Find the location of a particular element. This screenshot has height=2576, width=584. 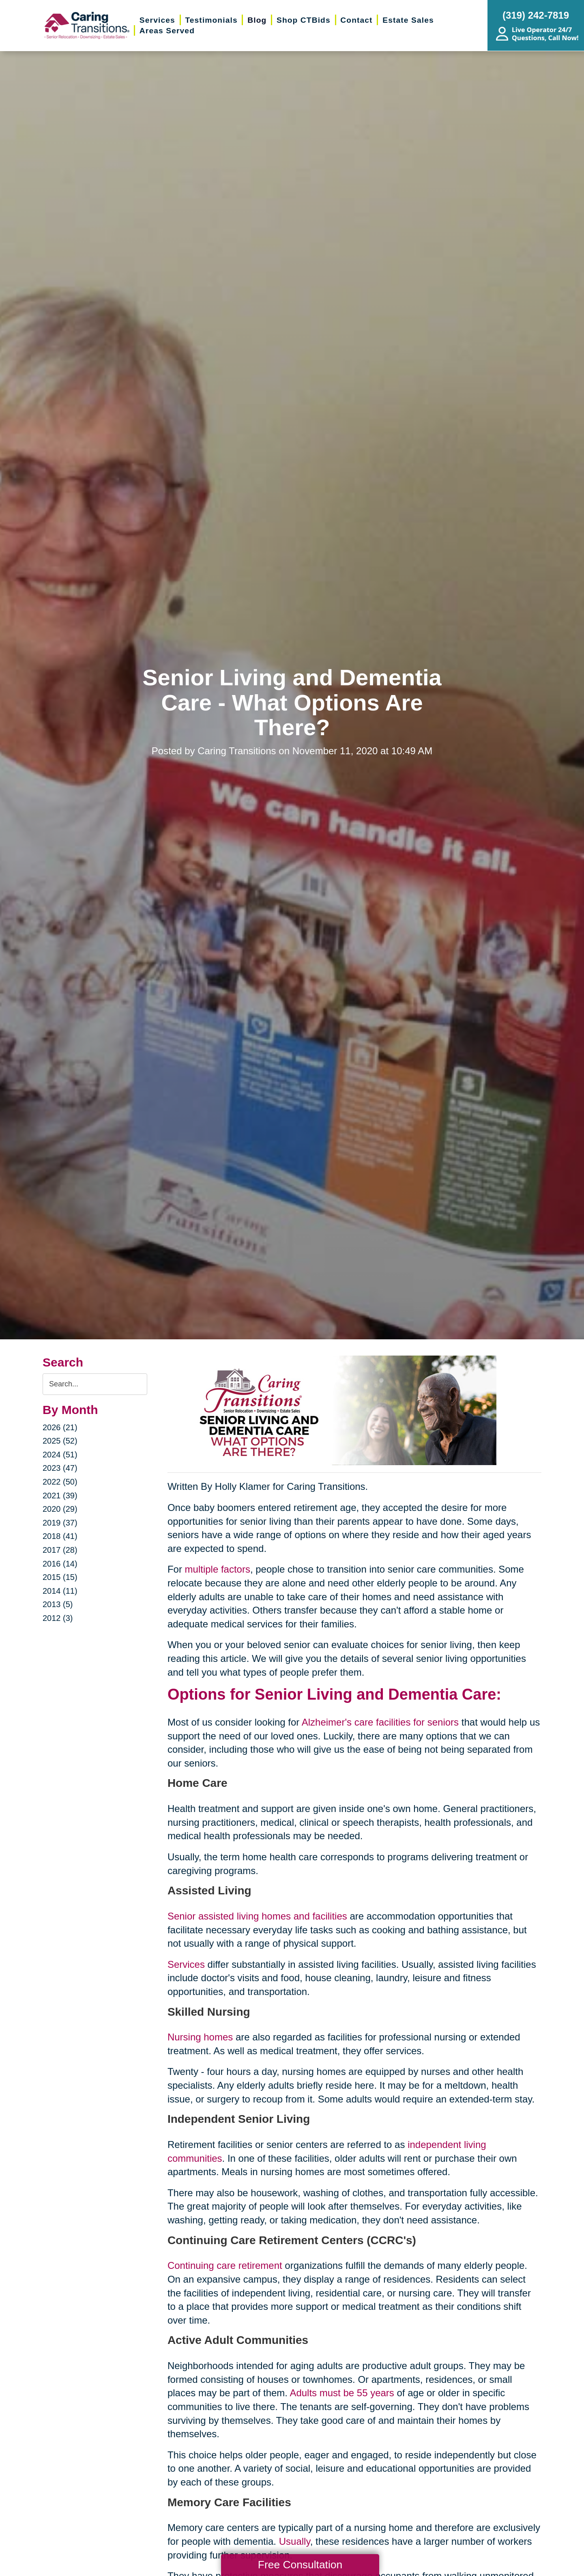

multiple factors is located at coordinates (217, 1569).